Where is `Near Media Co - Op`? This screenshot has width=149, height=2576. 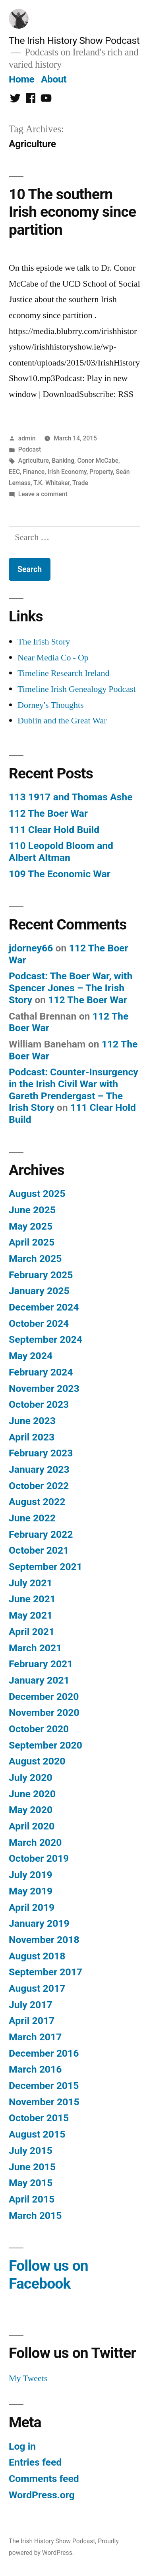 Near Media Co - Op is located at coordinates (53, 657).